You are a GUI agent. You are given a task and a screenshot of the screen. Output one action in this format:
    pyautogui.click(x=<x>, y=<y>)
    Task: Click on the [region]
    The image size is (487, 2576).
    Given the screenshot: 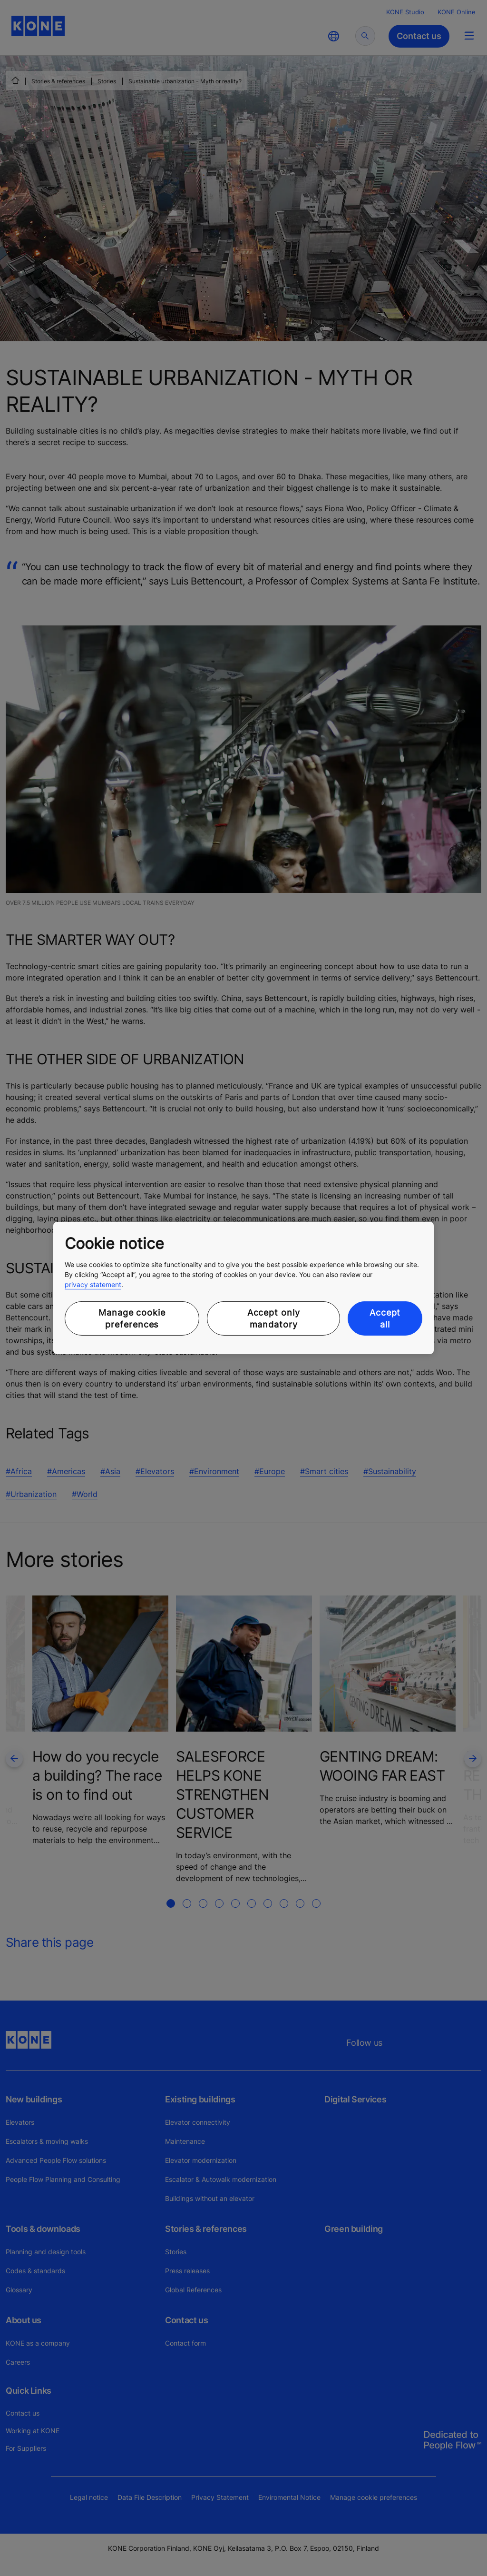 What is the action you would take?
    pyautogui.click(x=243, y=1288)
    